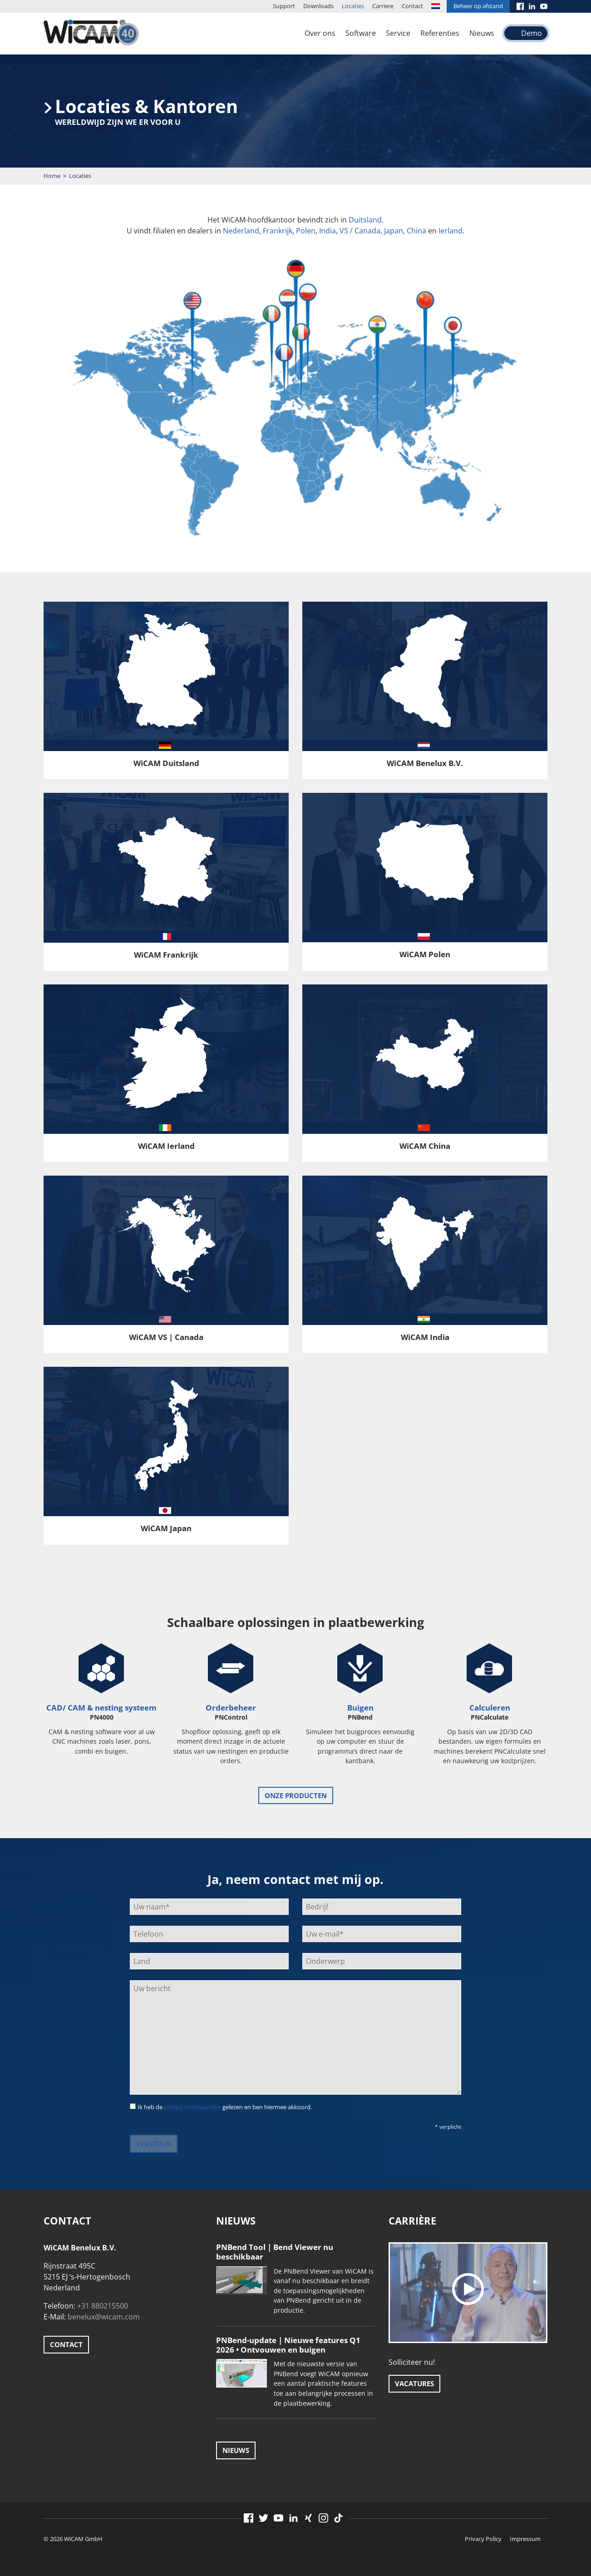 This screenshot has width=591, height=2576. I want to click on Privacy Policy, so click(483, 2539).